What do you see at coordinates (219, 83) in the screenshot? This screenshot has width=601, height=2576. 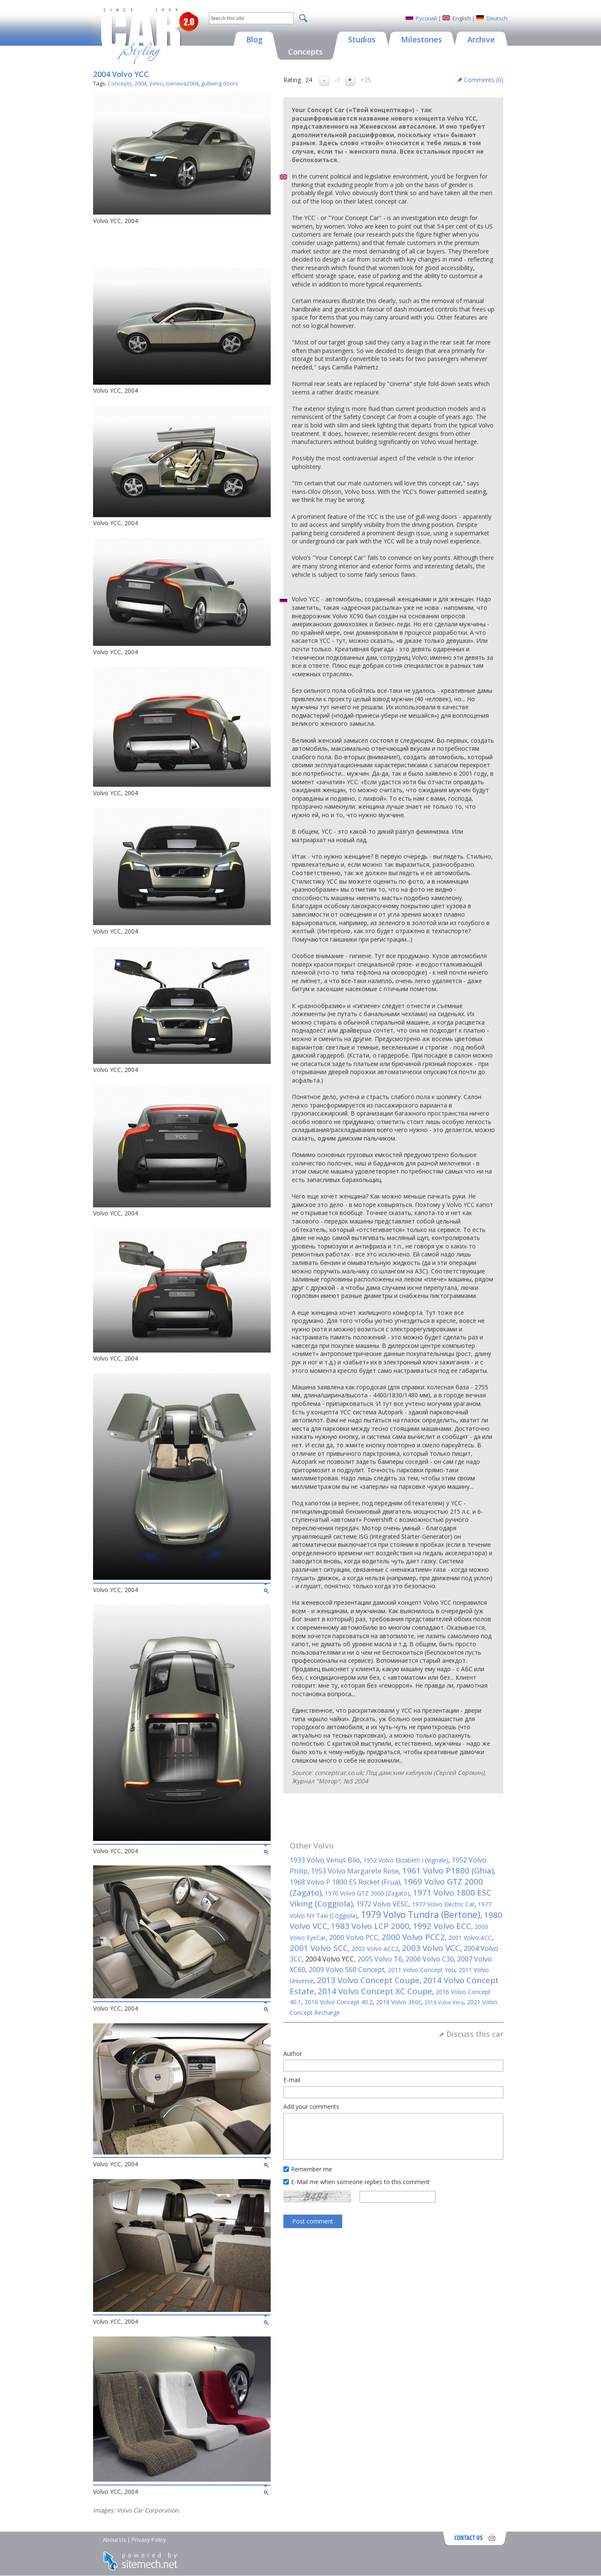 I see `gullwing doors` at bounding box center [219, 83].